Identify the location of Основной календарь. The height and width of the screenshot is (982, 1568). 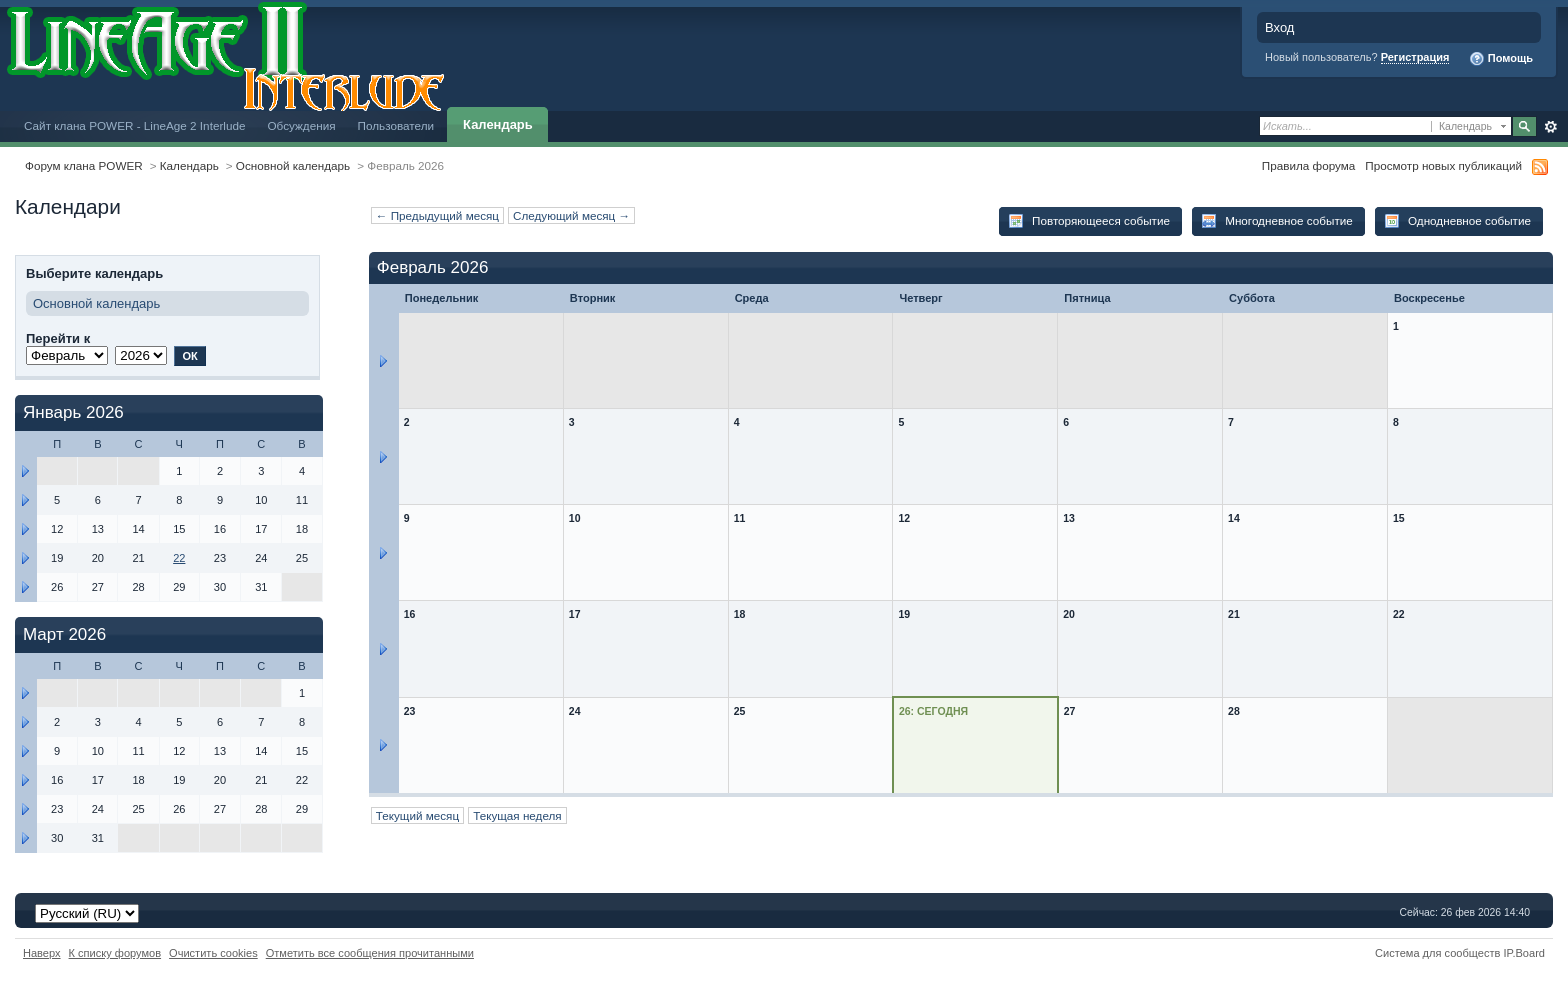
(293, 165).